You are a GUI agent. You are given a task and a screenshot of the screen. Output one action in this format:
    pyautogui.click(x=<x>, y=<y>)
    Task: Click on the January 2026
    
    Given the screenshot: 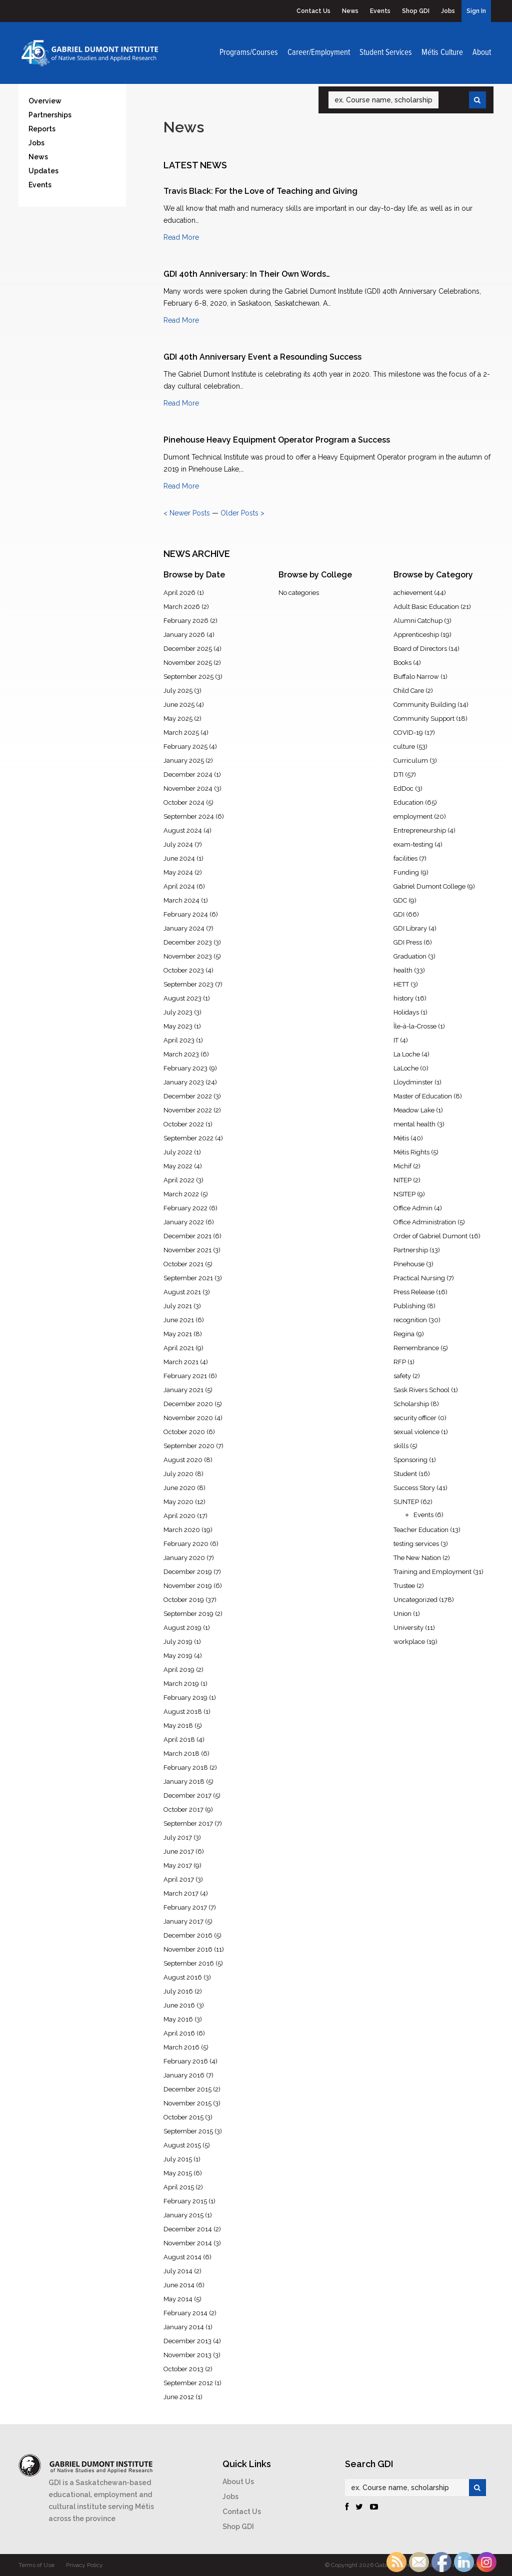 What is the action you would take?
    pyautogui.click(x=184, y=634)
    